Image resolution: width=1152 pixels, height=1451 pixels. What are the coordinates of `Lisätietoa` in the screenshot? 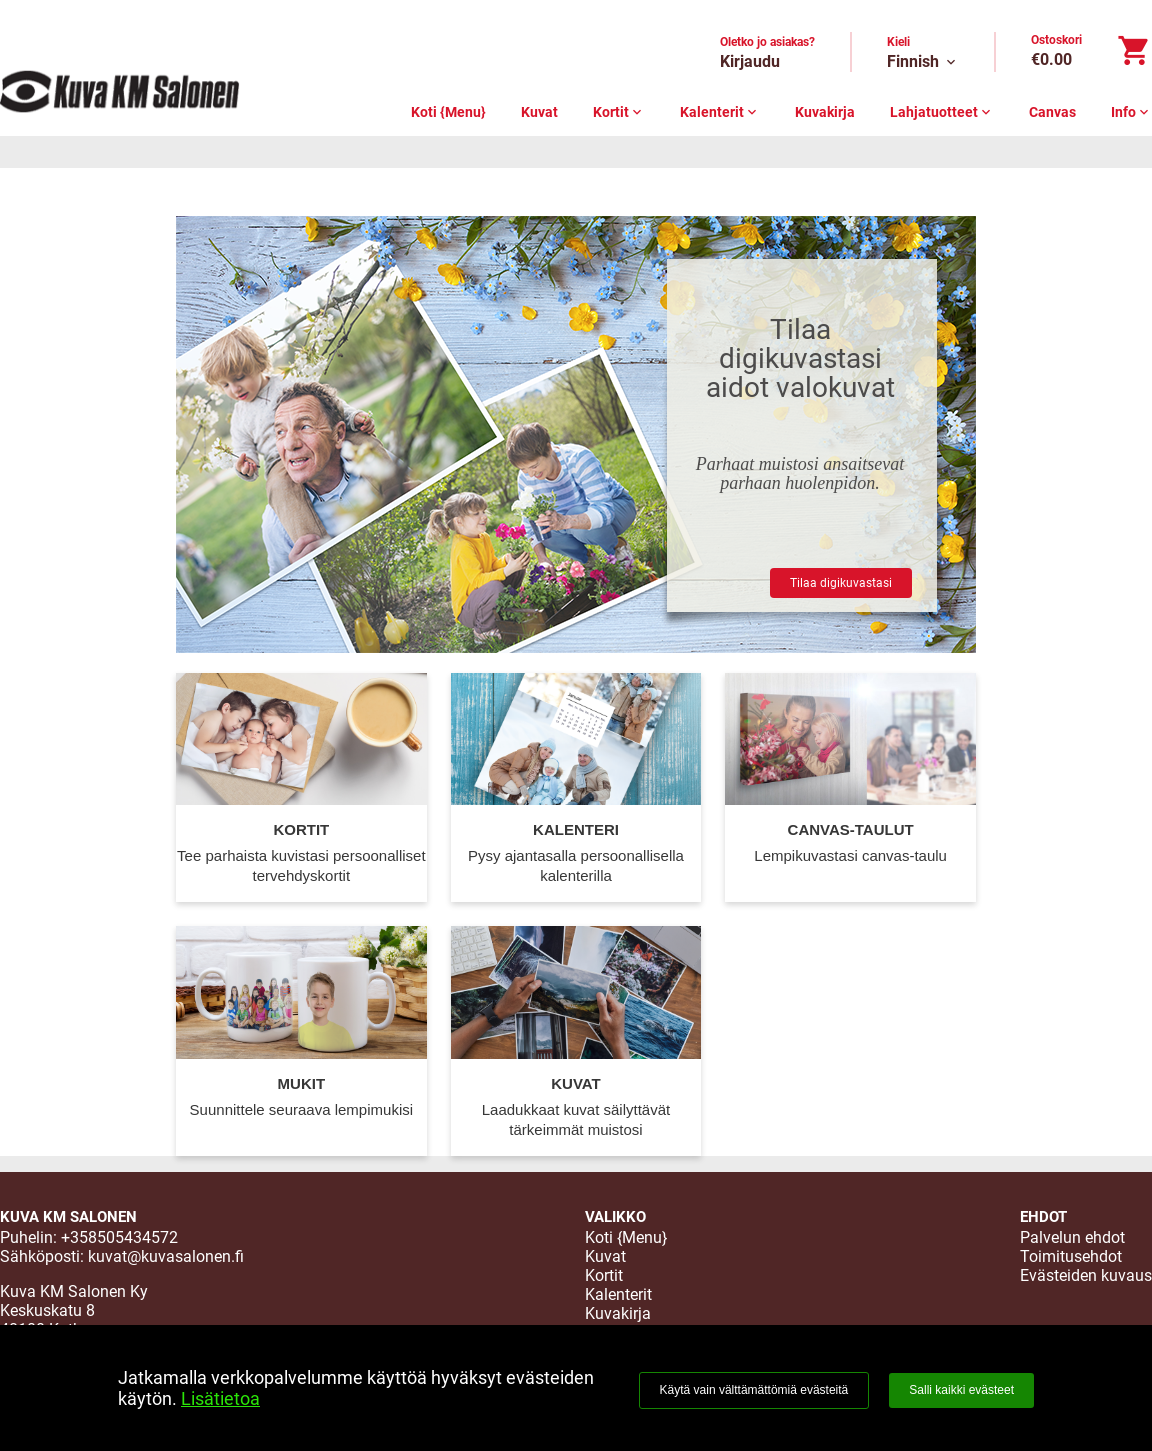 It's located at (220, 1398).